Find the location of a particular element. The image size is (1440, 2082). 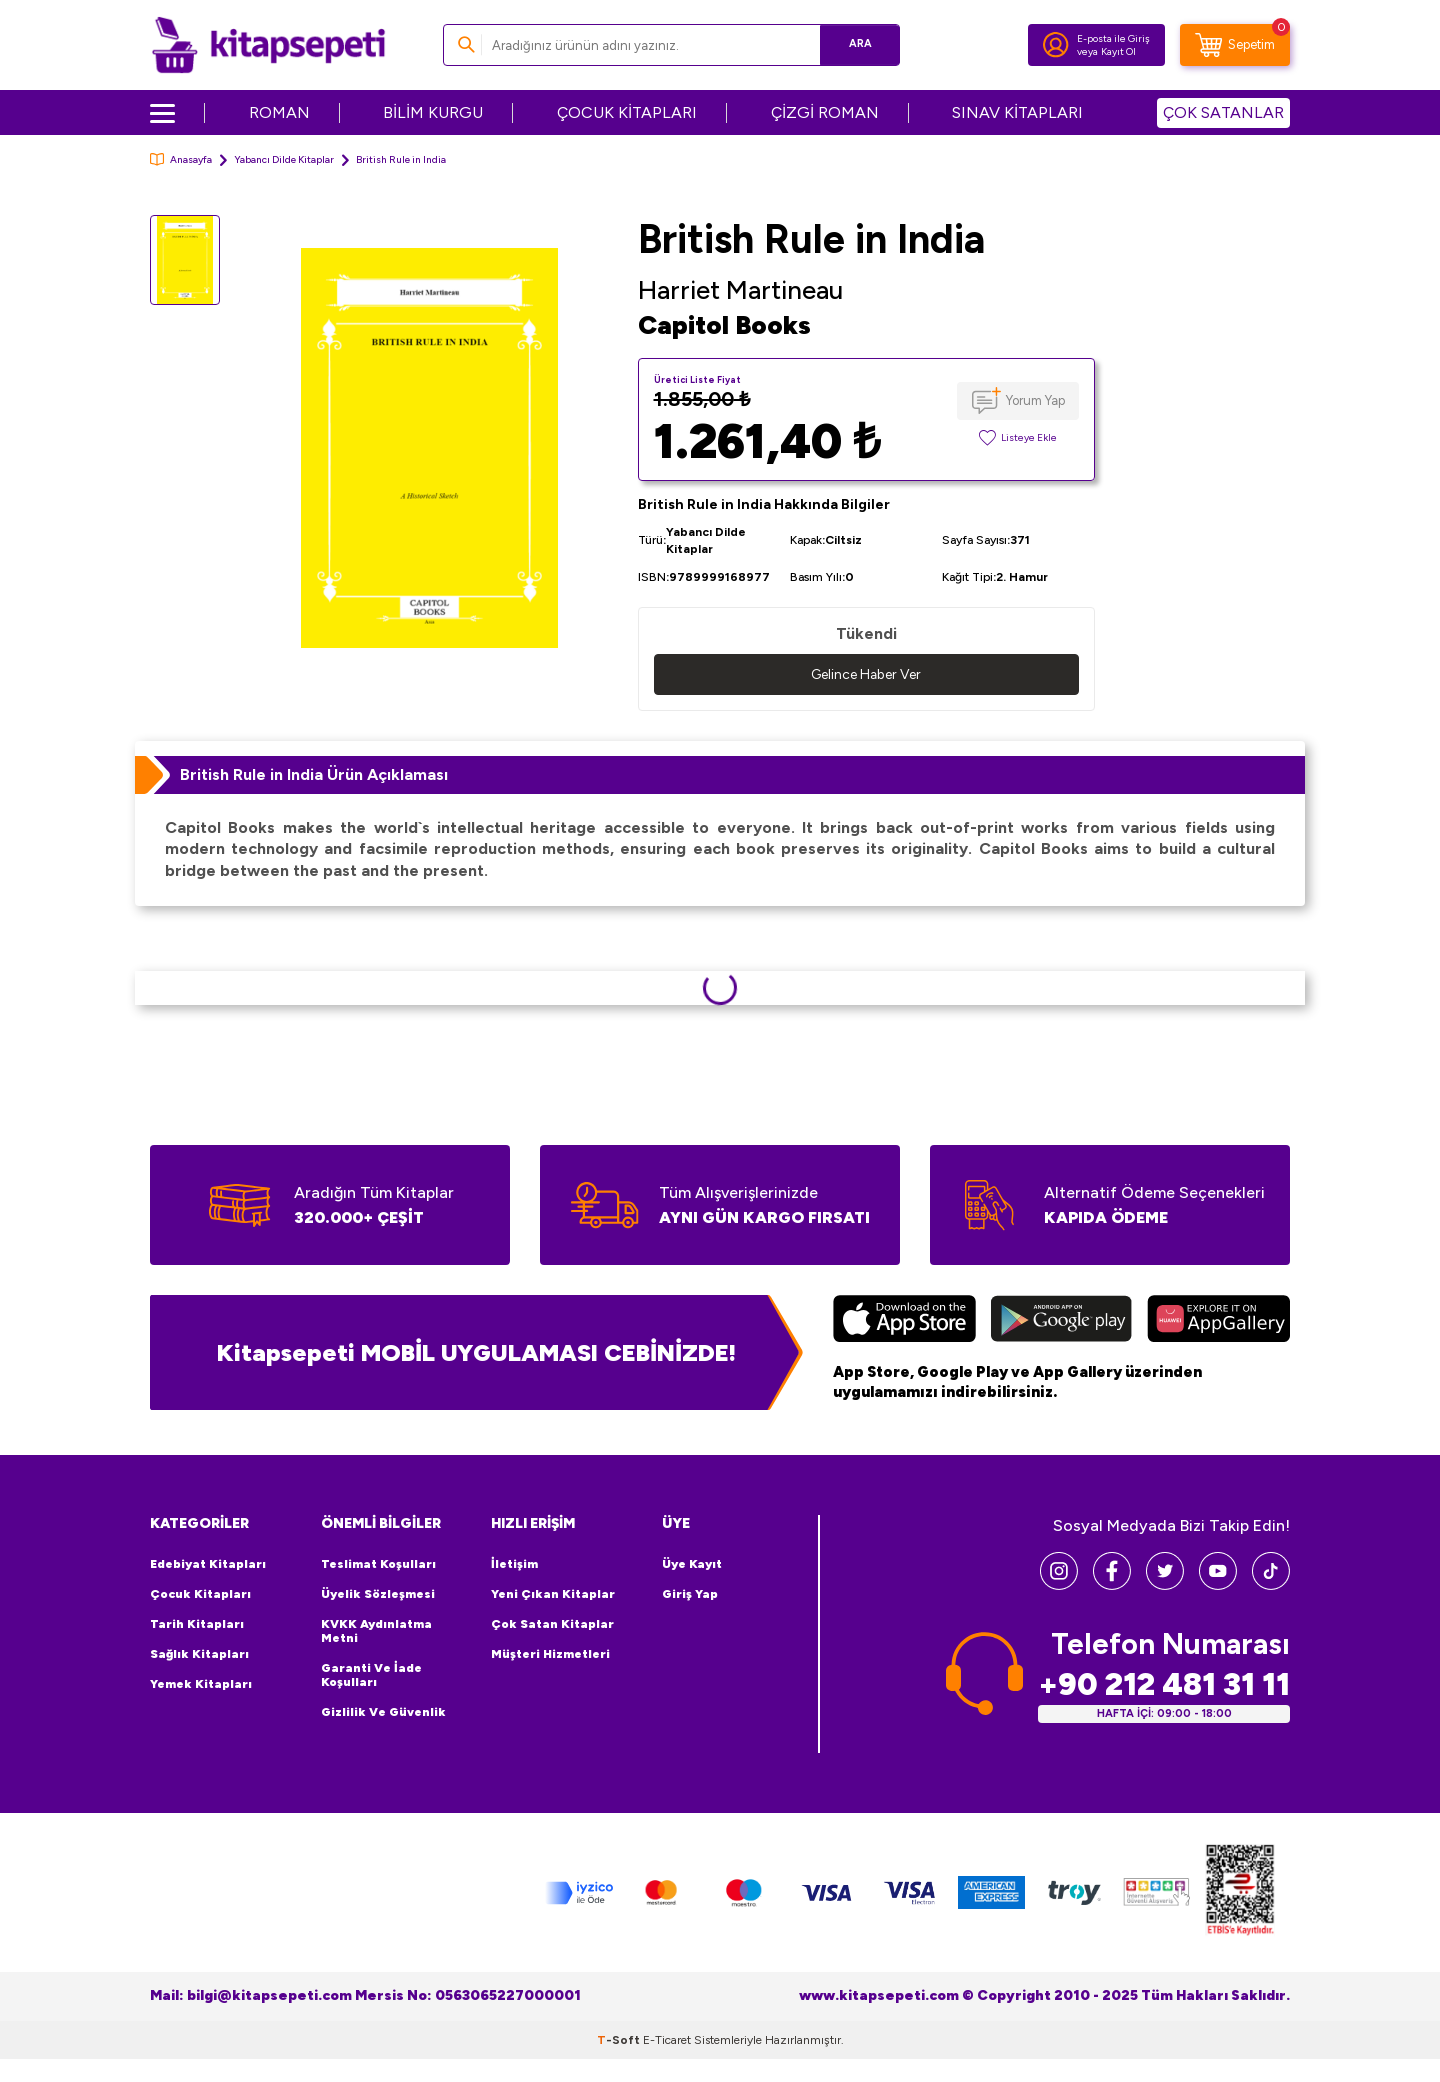

Müşteri Hizmetleri is located at coordinates (550, 1654).